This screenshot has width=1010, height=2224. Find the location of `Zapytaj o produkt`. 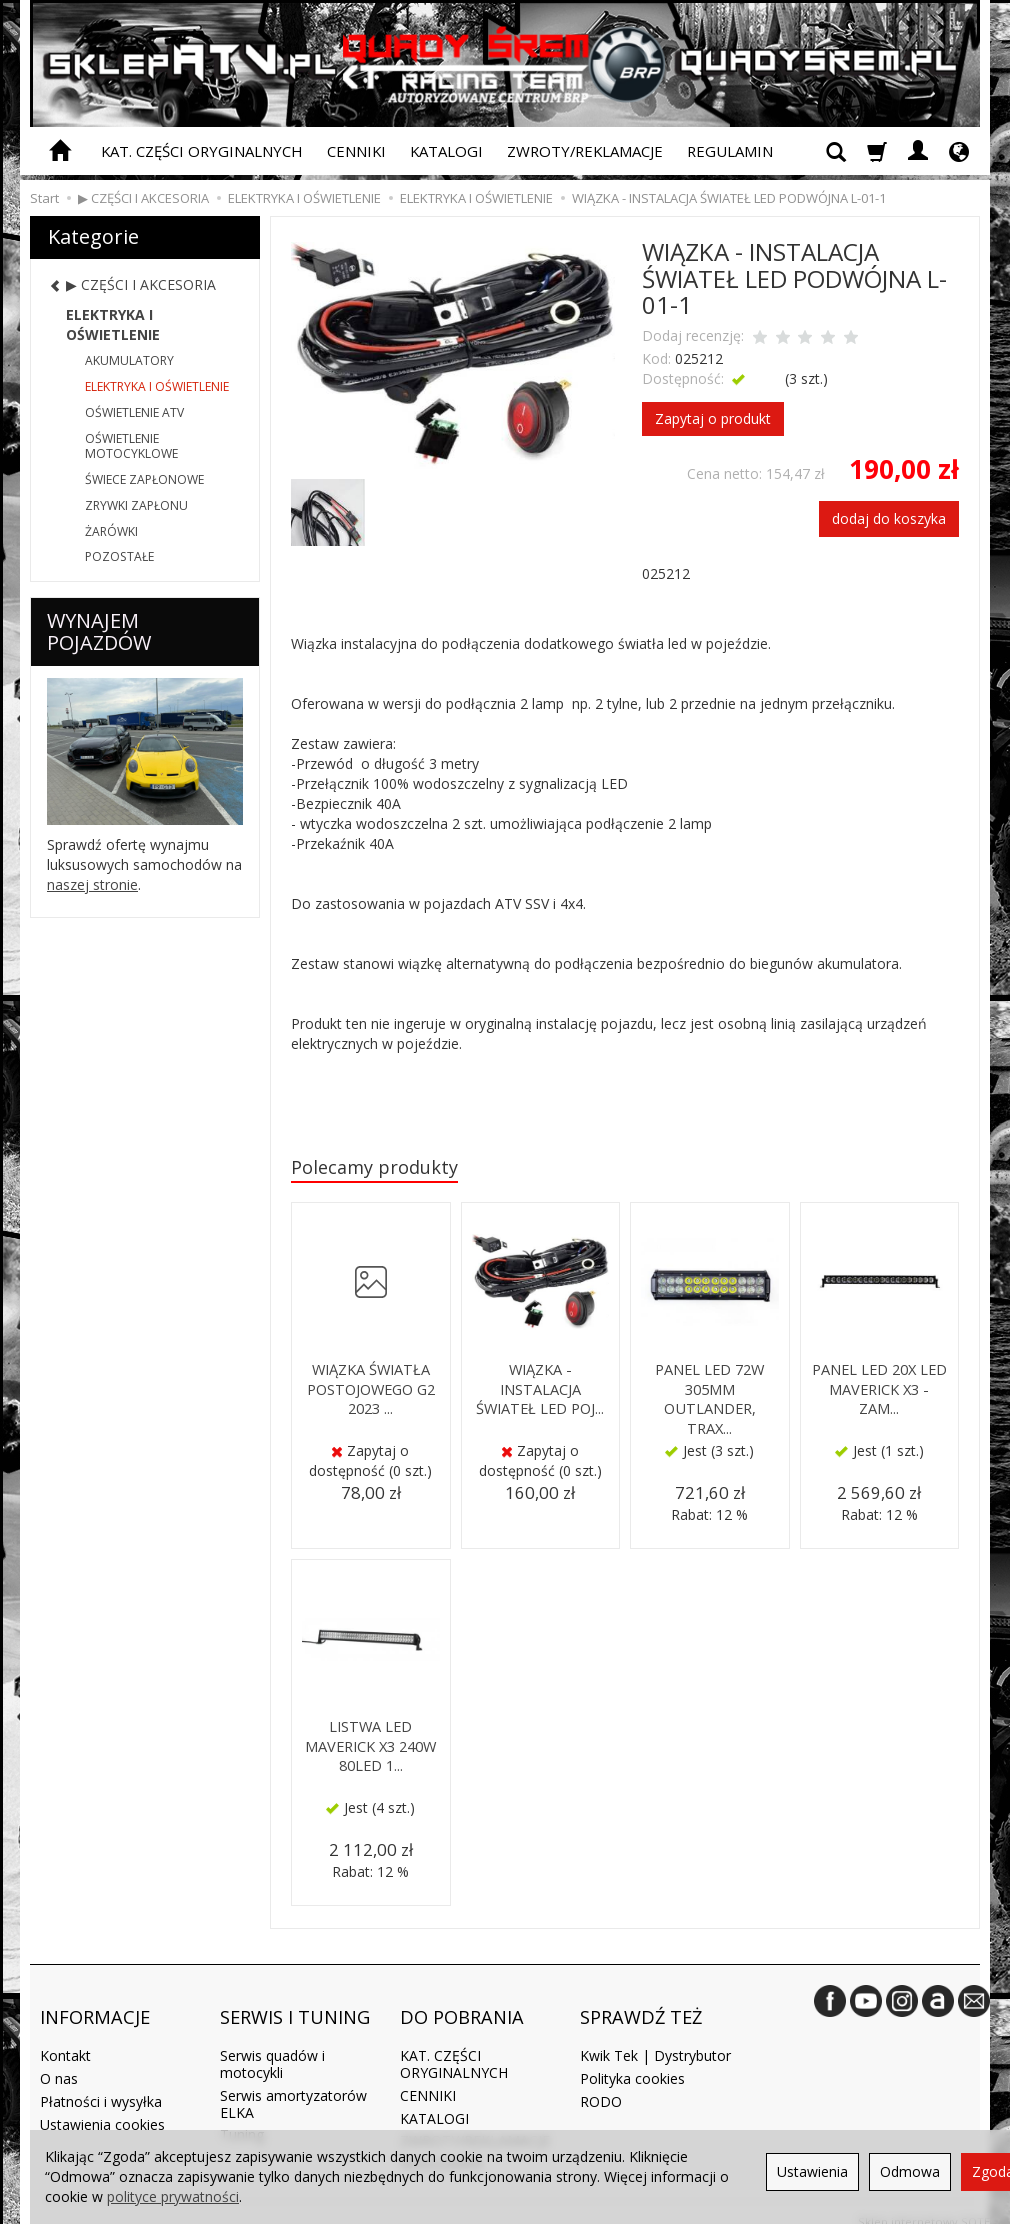

Zapytaj o produkt is located at coordinates (713, 418).